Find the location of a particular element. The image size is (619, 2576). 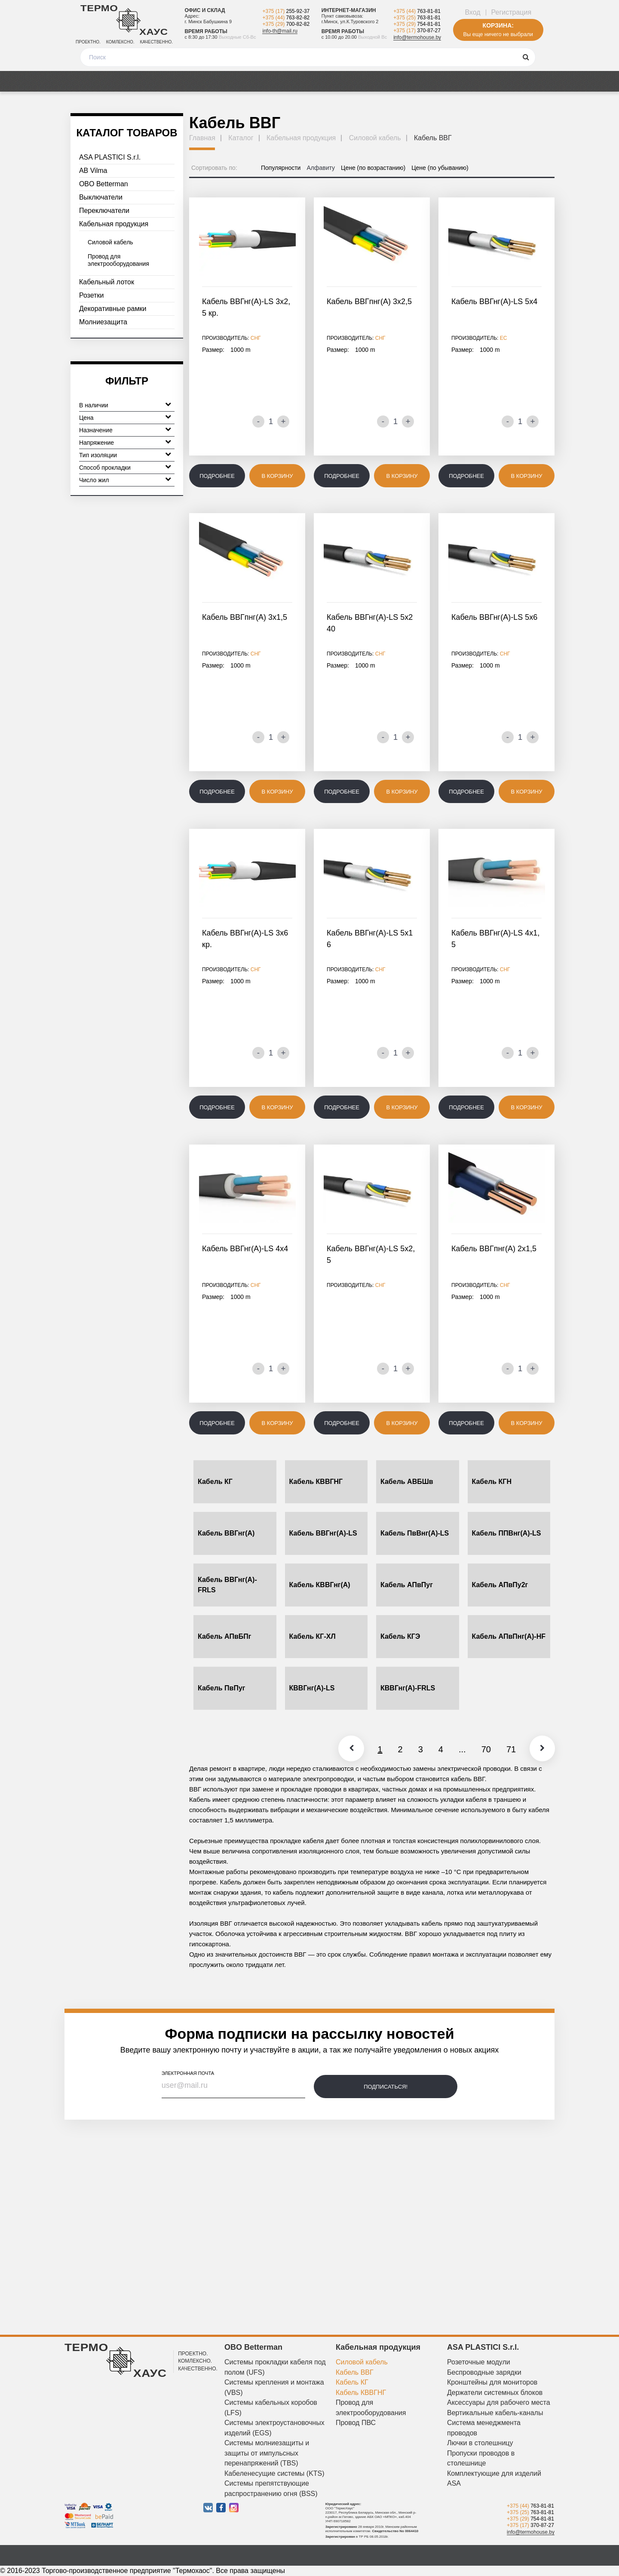

Кабель ПвПуг is located at coordinates (221, 1688).